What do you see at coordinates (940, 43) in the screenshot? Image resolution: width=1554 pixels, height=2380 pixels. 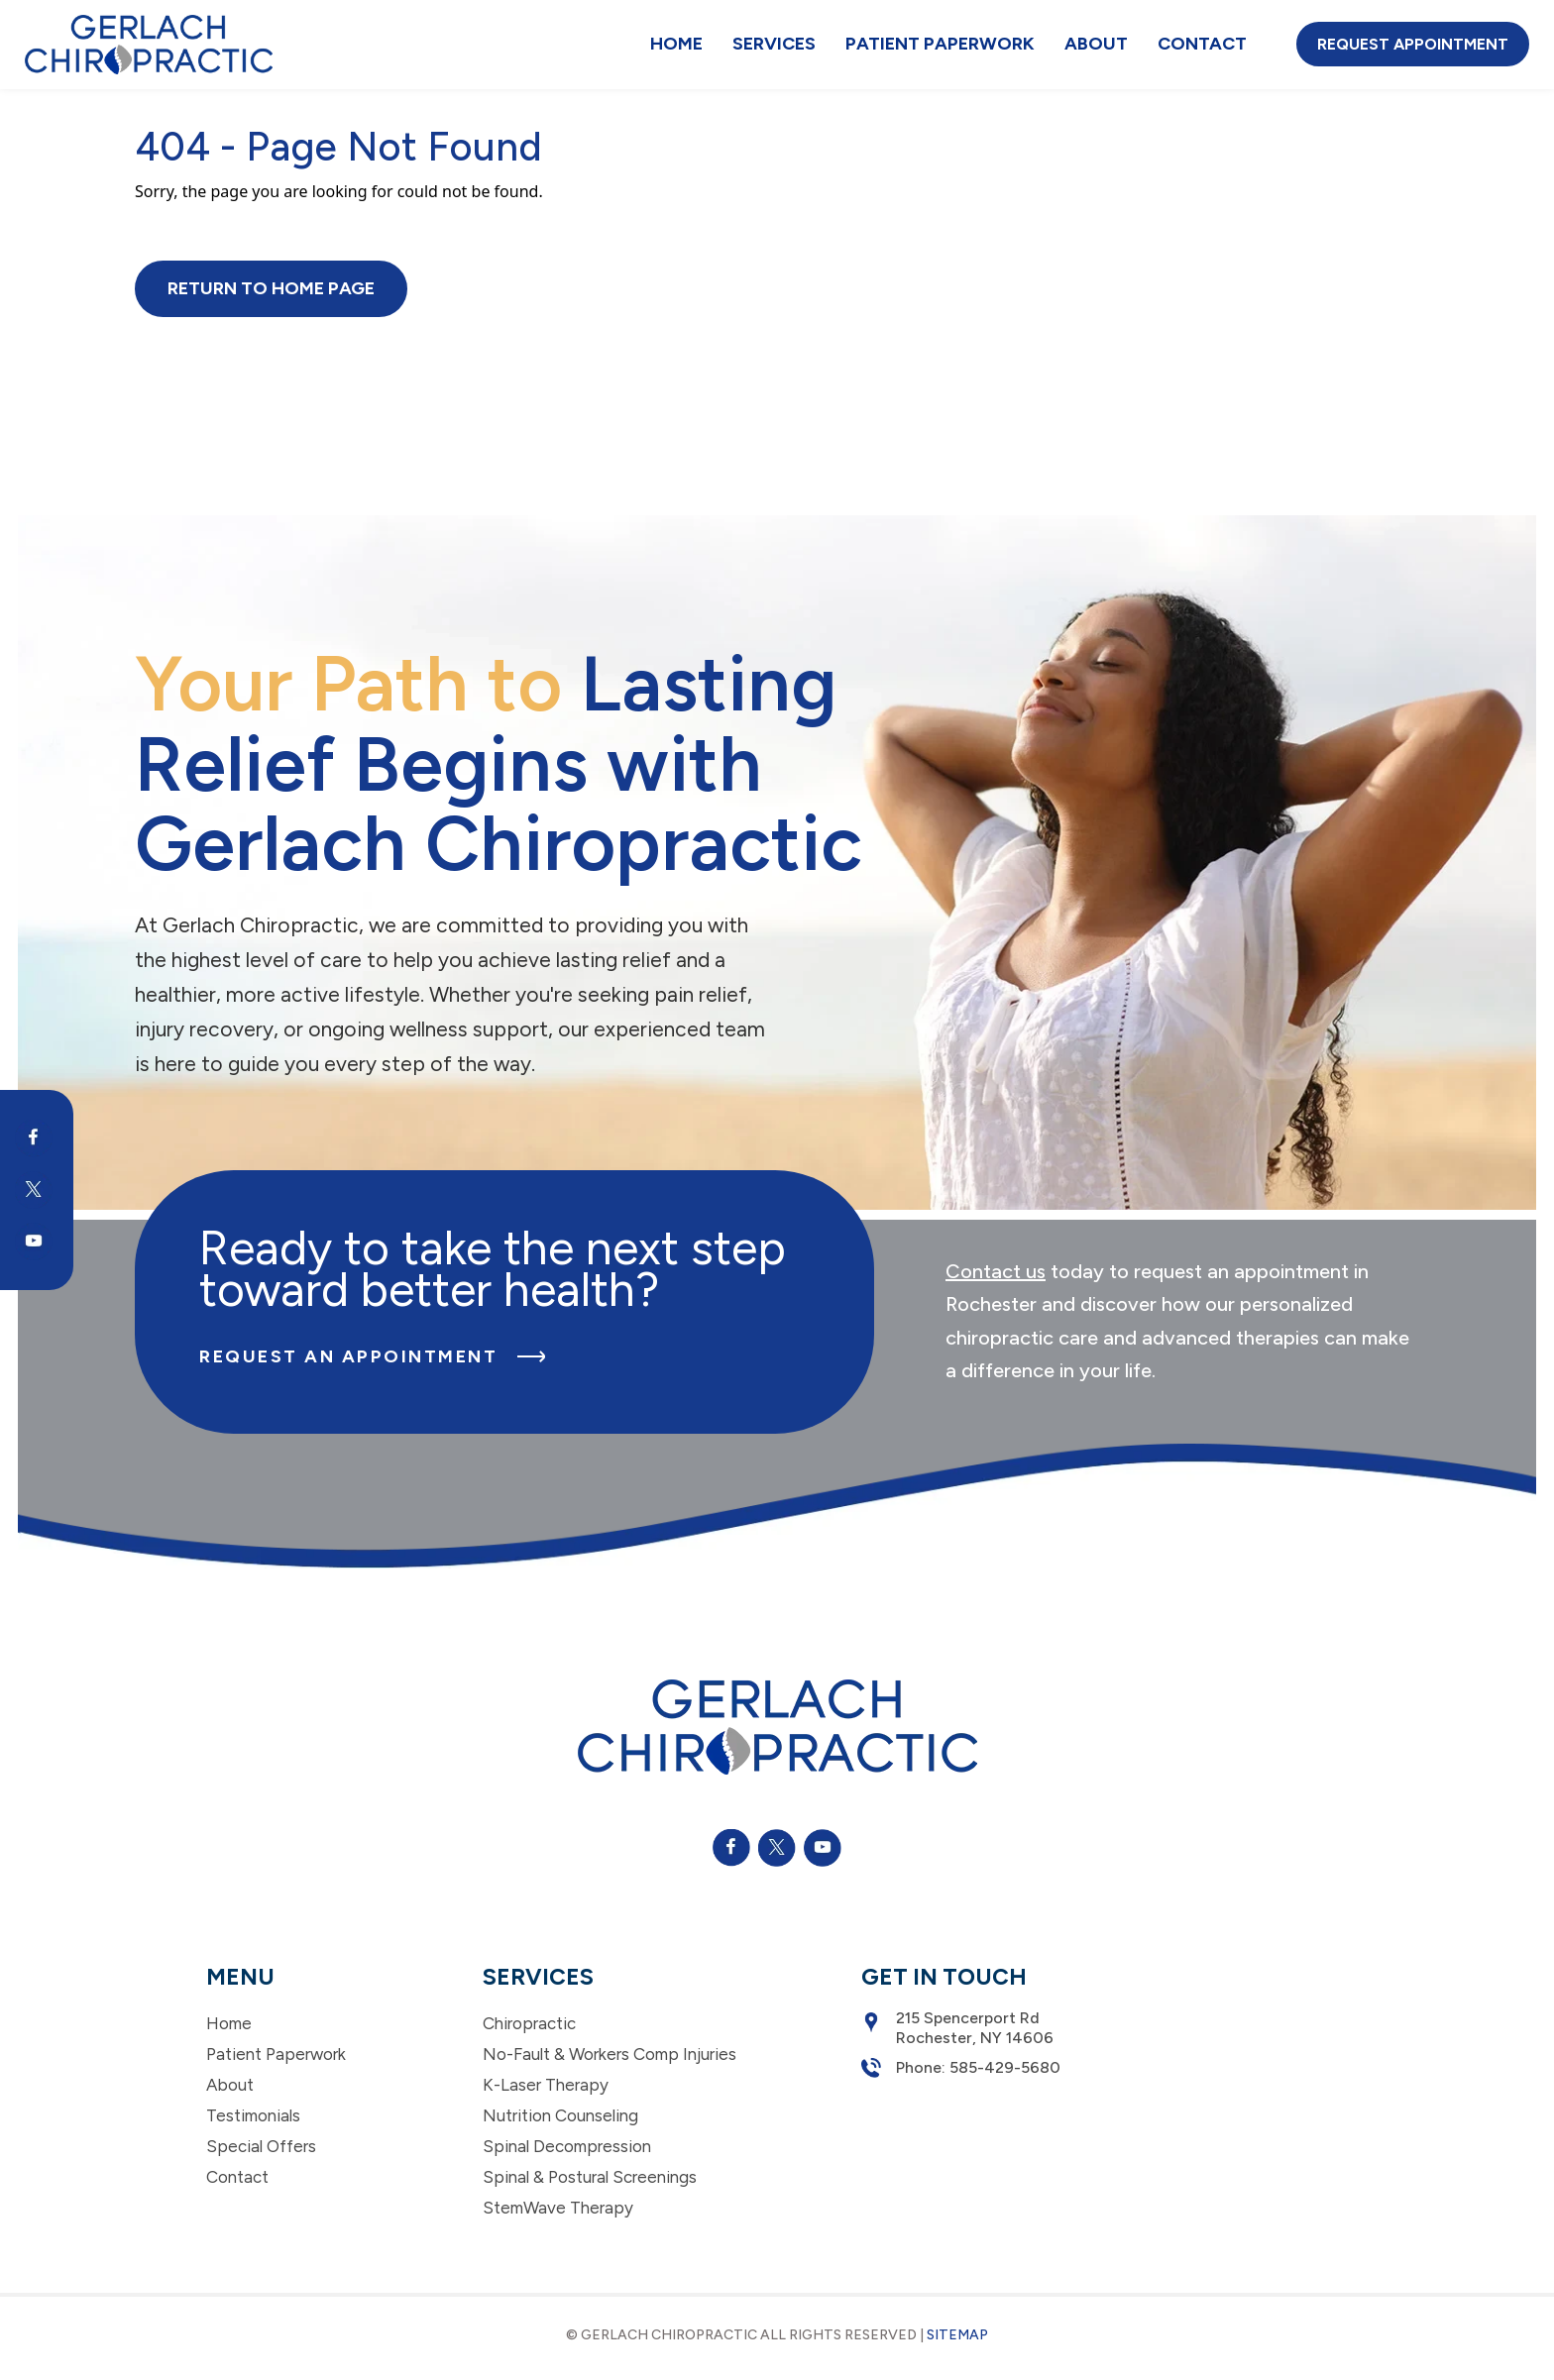 I see `Patient Paperwork` at bounding box center [940, 43].